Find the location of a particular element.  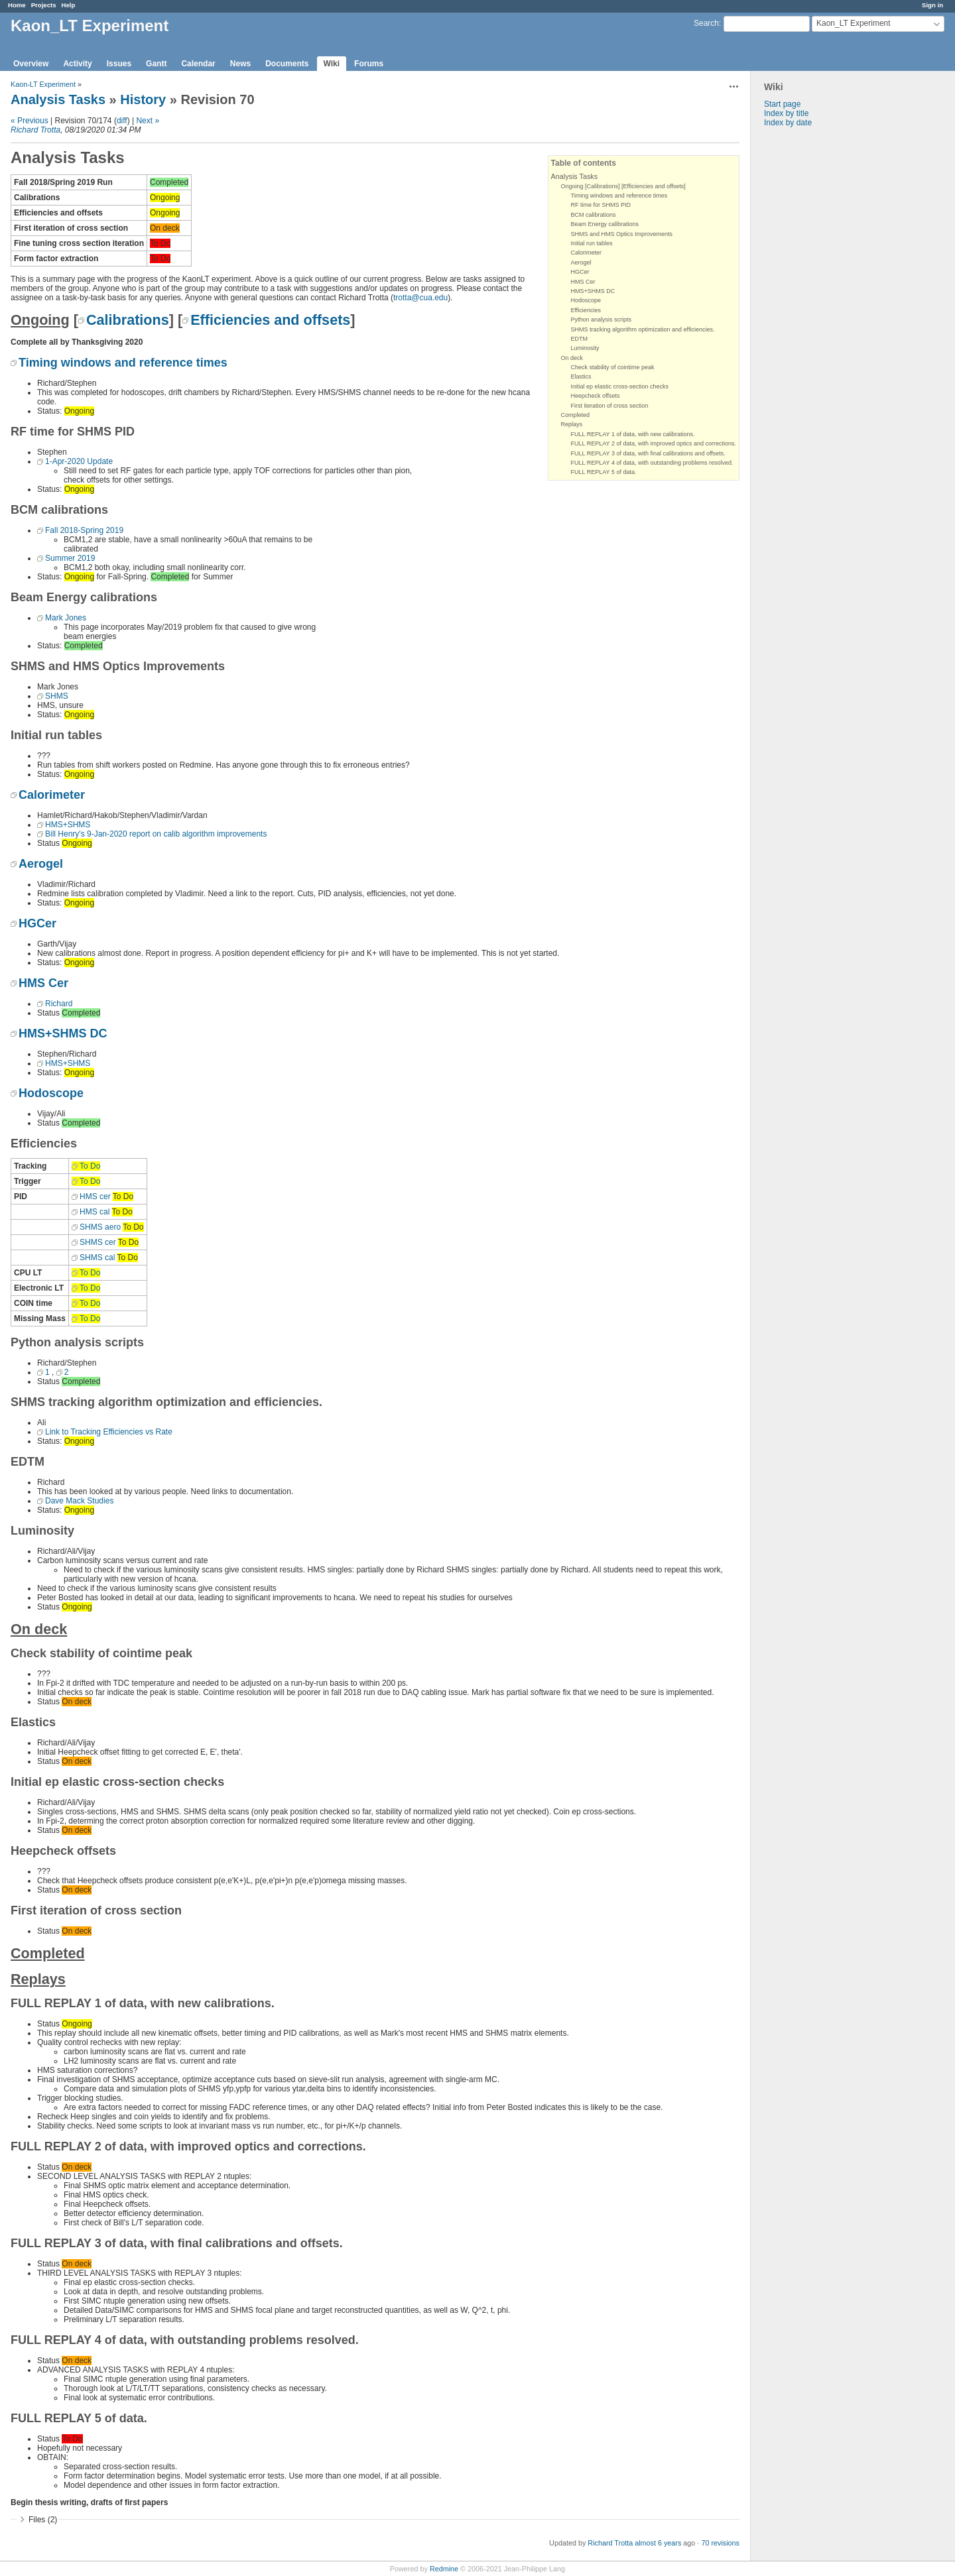

HMS+SHMS is located at coordinates (67, 824).